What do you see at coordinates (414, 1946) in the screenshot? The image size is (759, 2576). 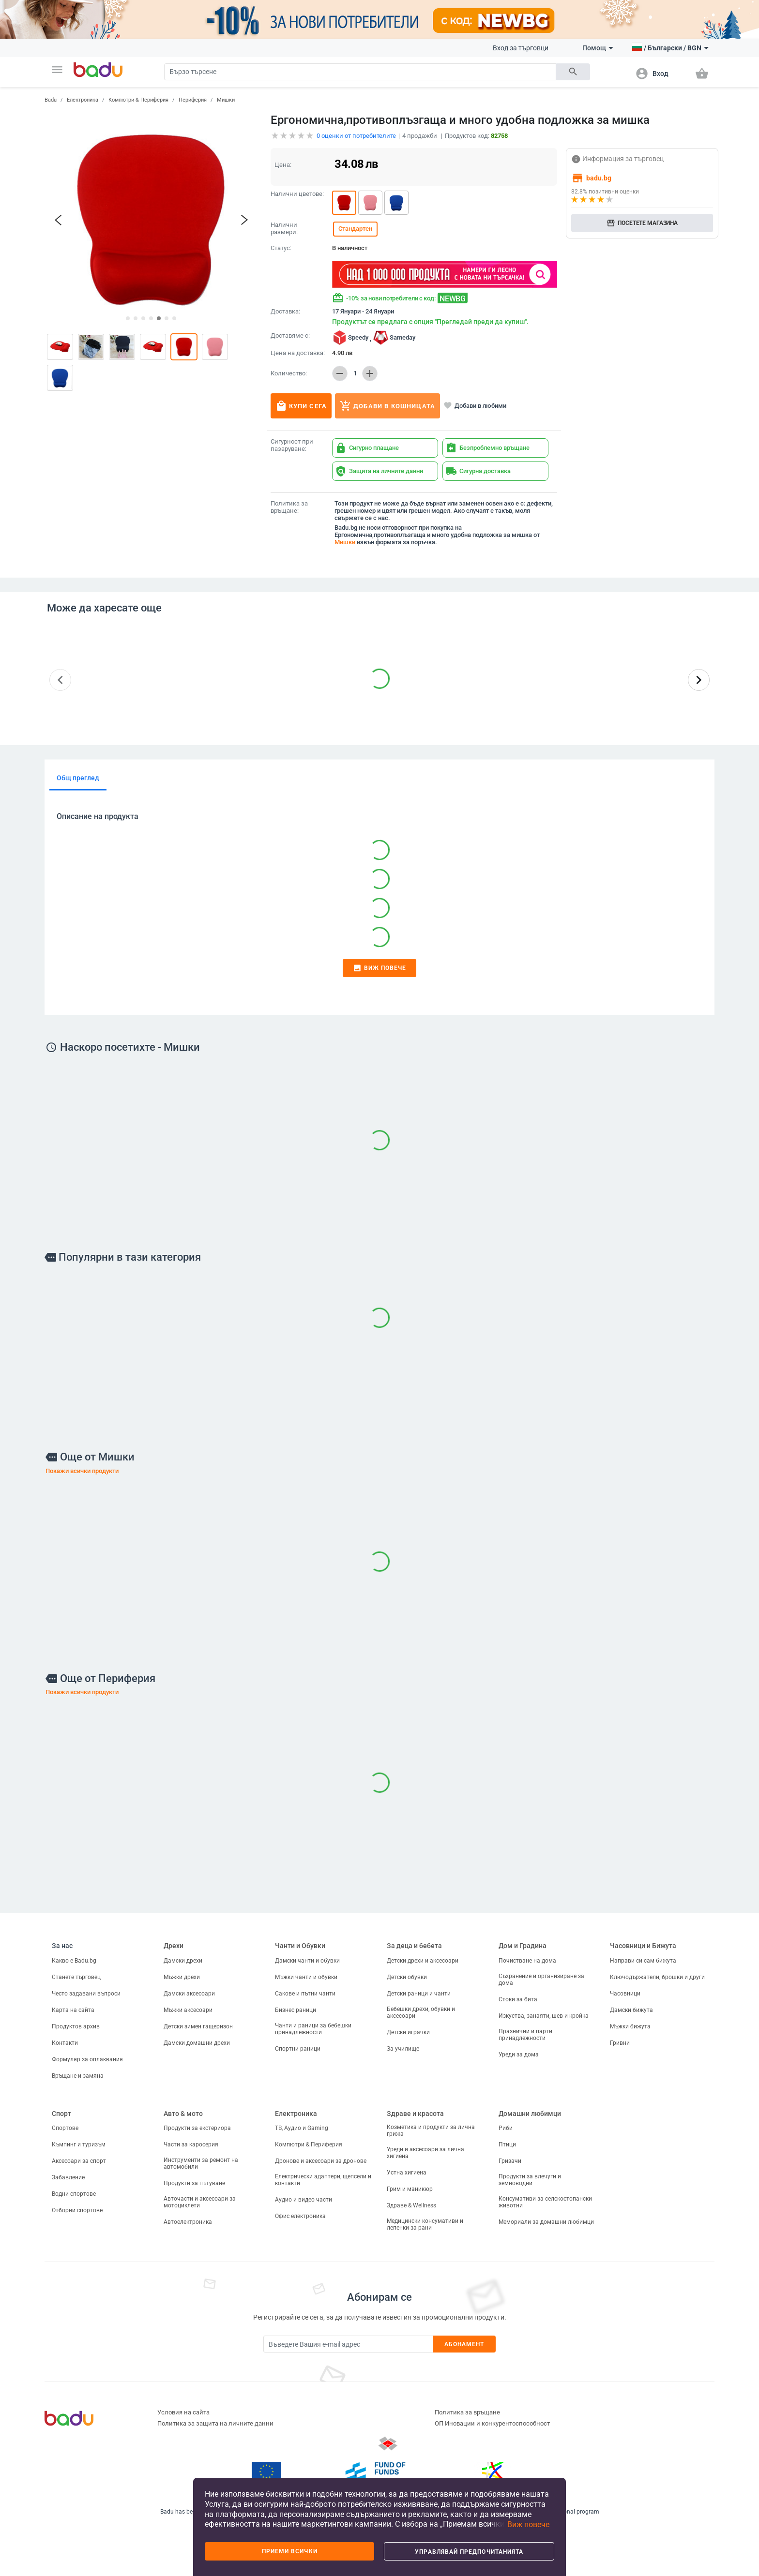 I see `За деца и бебета` at bounding box center [414, 1946].